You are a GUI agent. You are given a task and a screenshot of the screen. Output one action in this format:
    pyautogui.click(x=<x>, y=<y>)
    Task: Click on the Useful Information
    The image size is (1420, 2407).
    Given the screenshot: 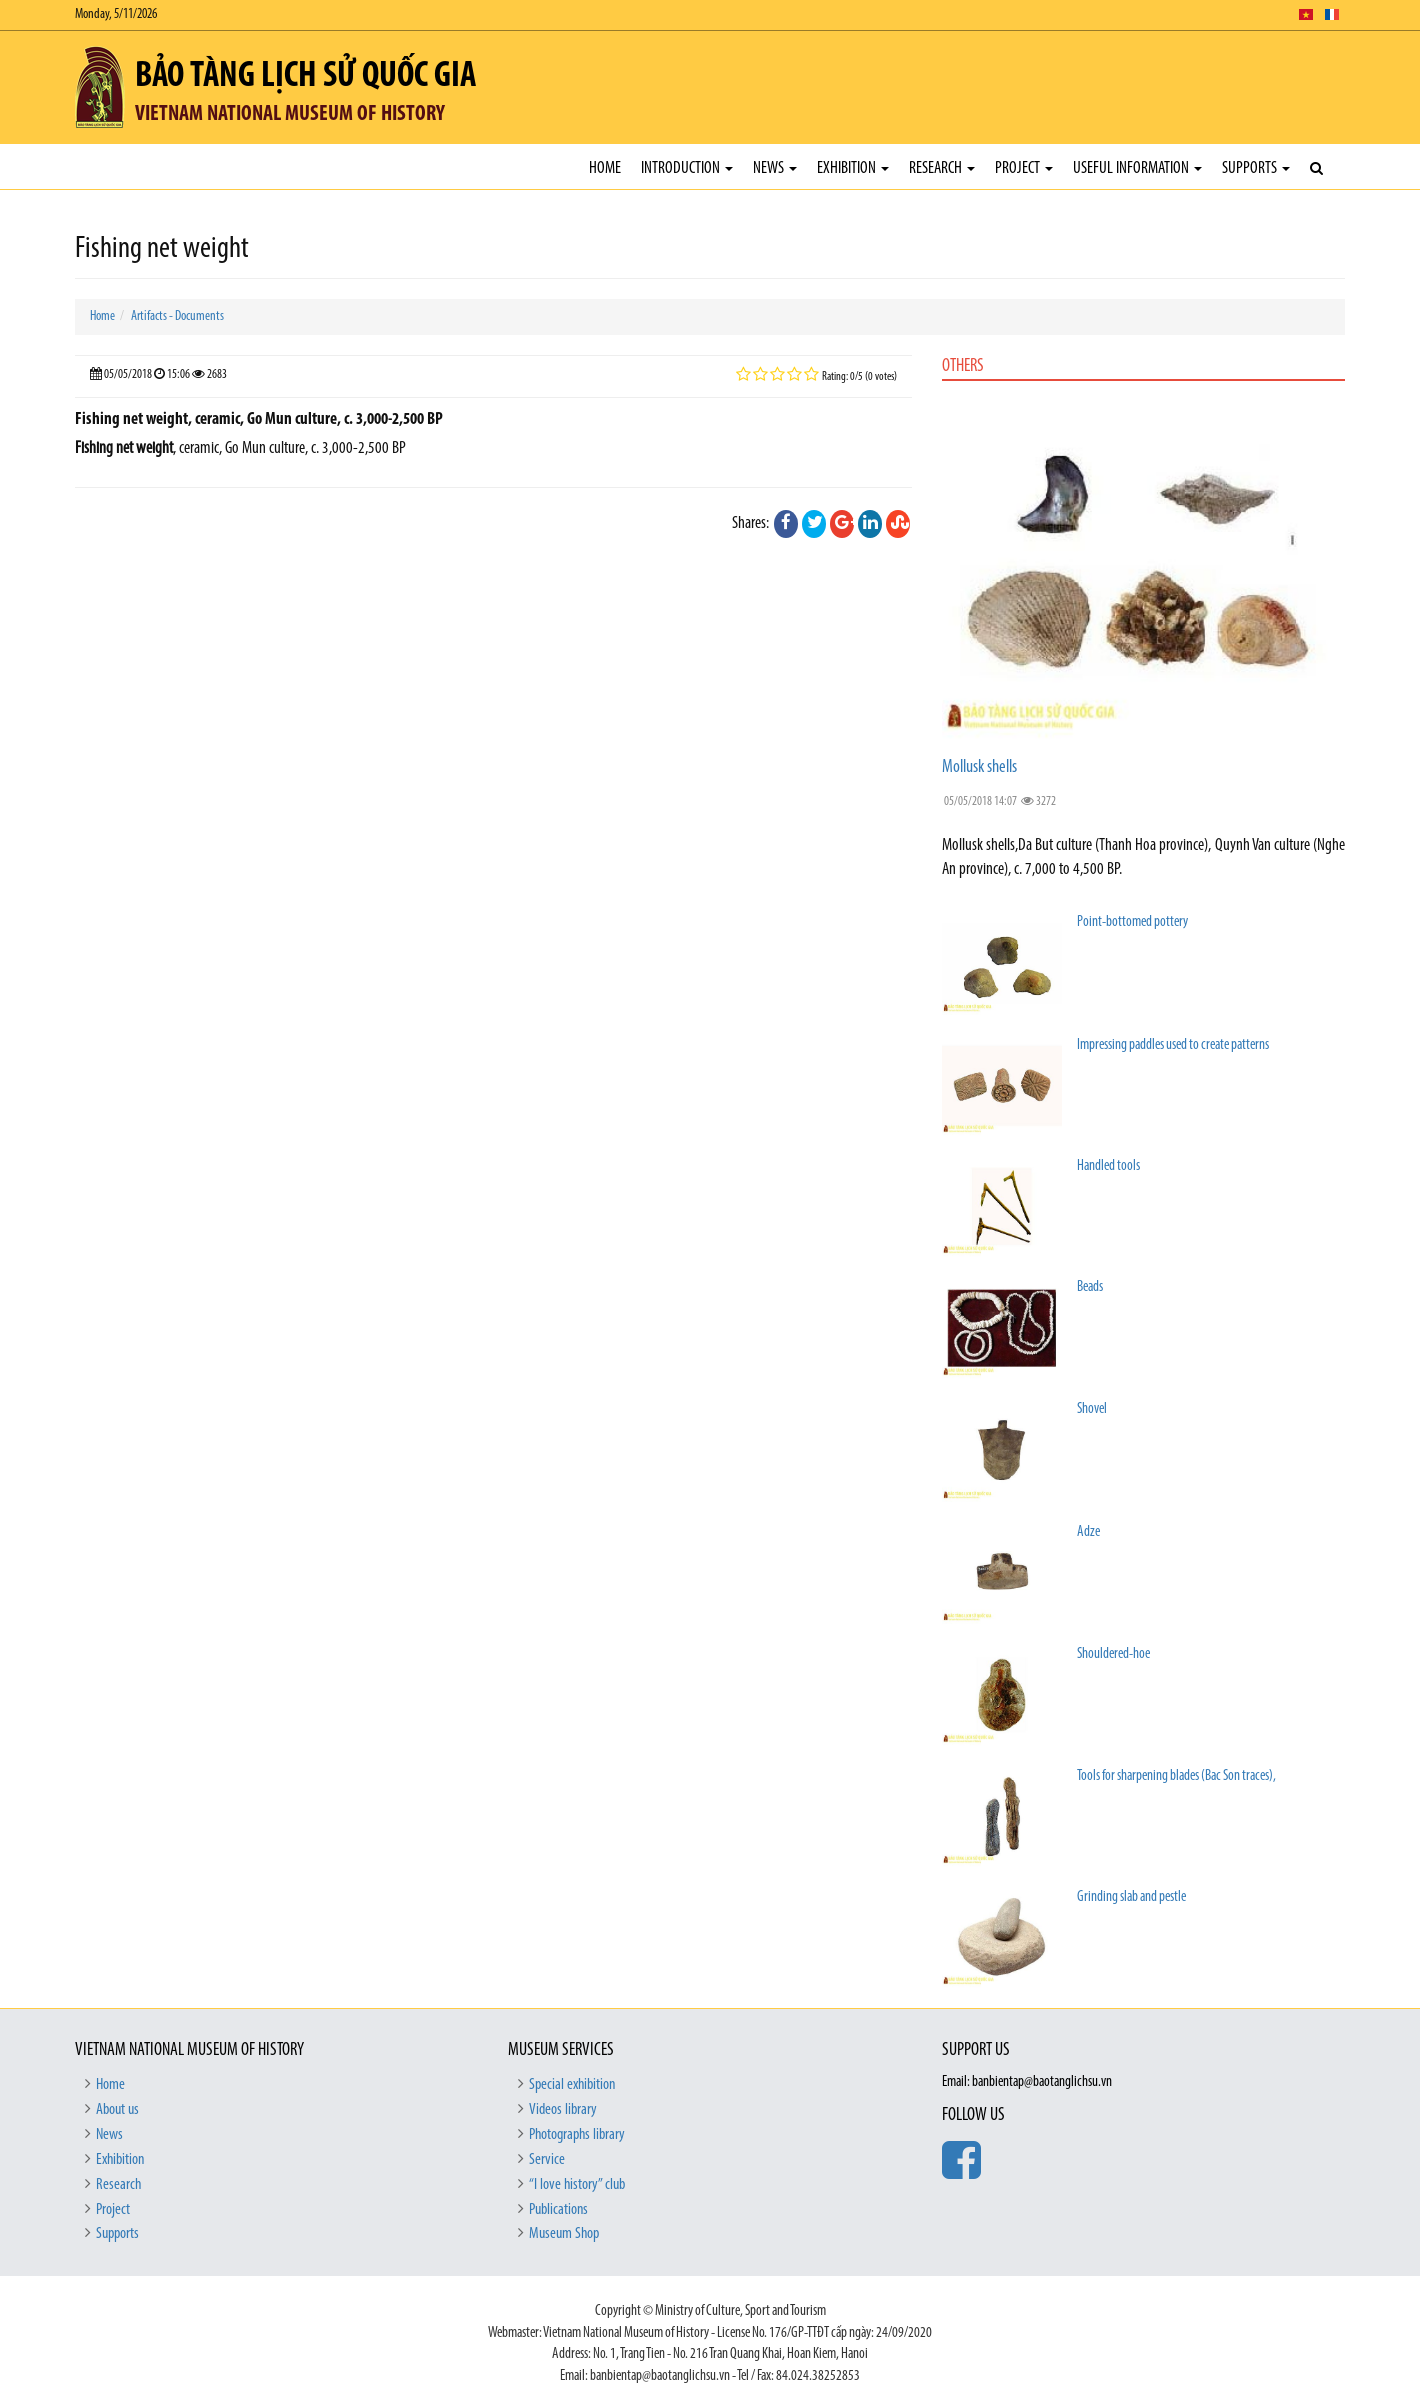 What is the action you would take?
    pyautogui.click(x=1137, y=168)
    